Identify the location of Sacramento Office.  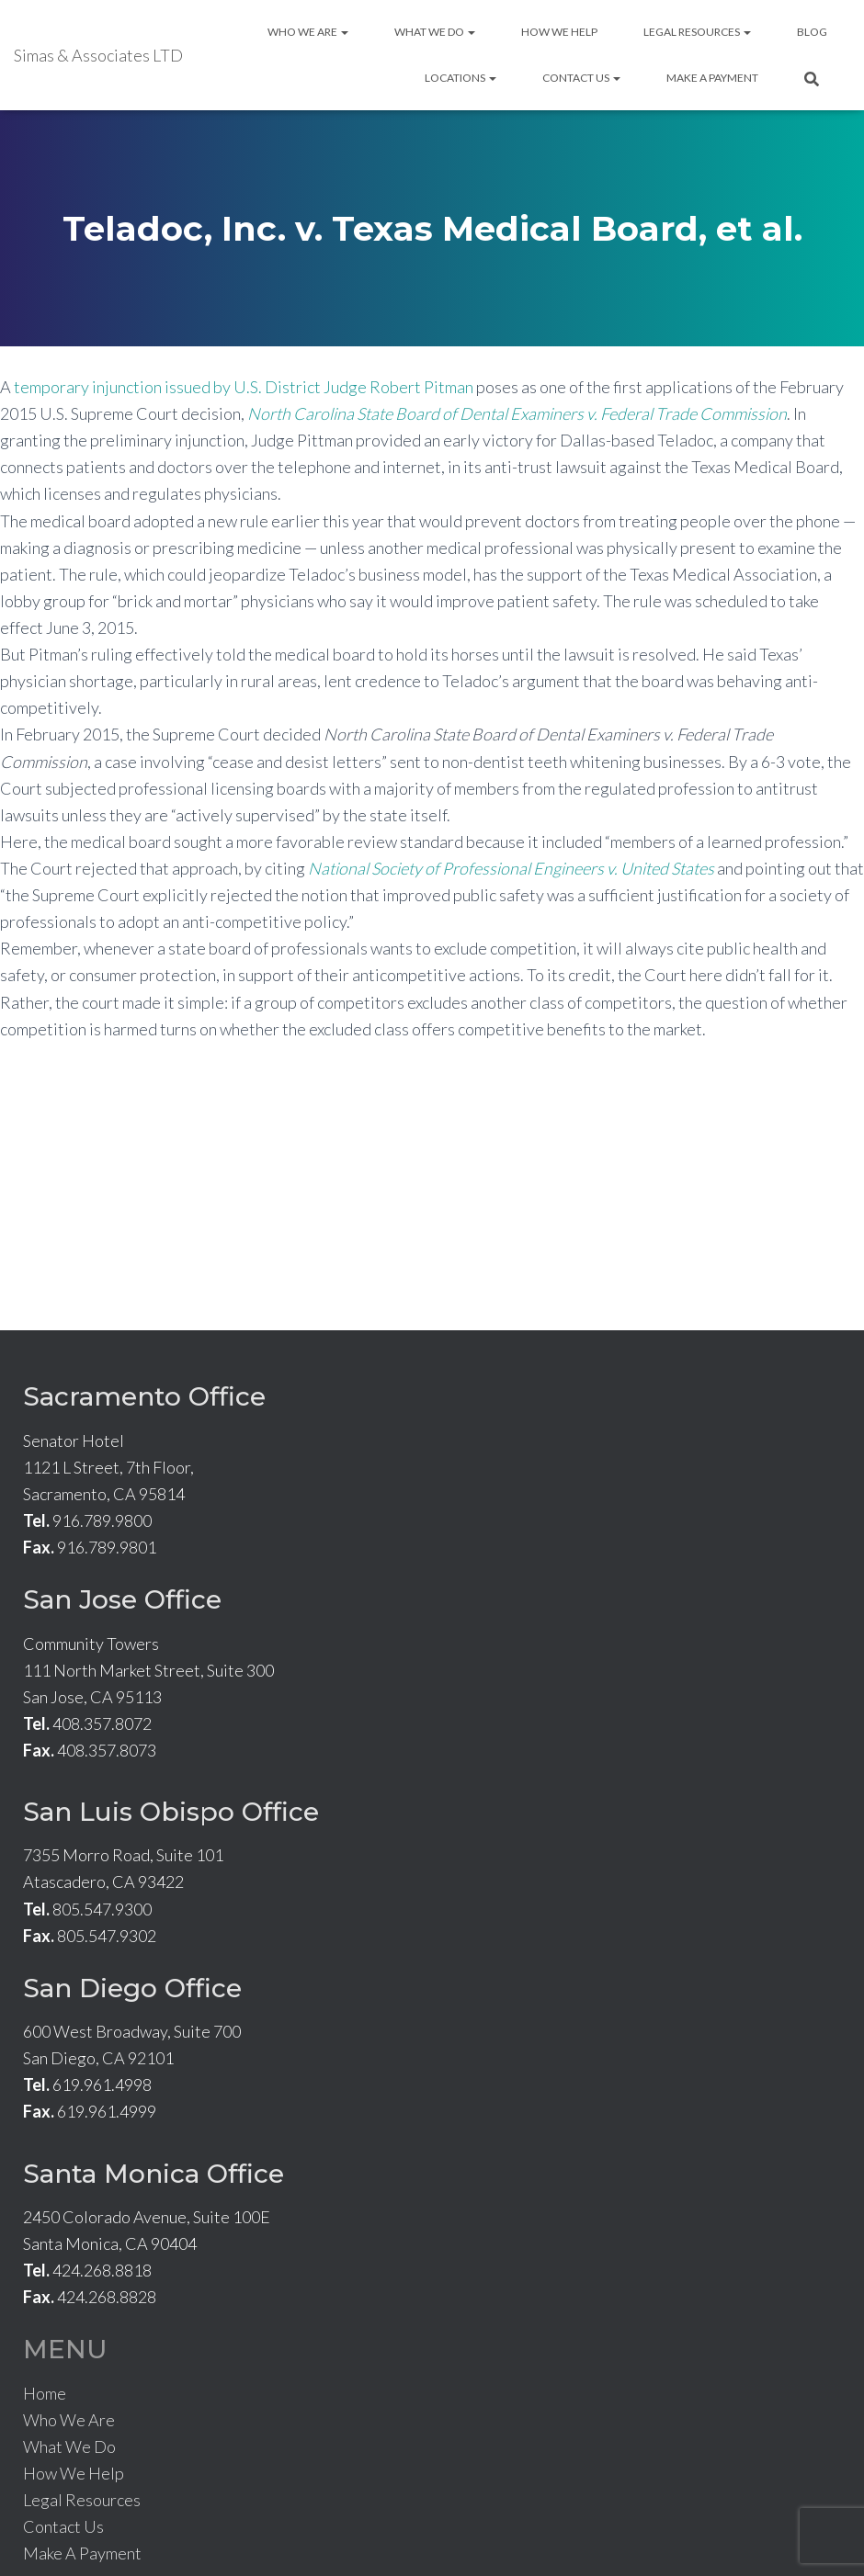
(144, 1396).